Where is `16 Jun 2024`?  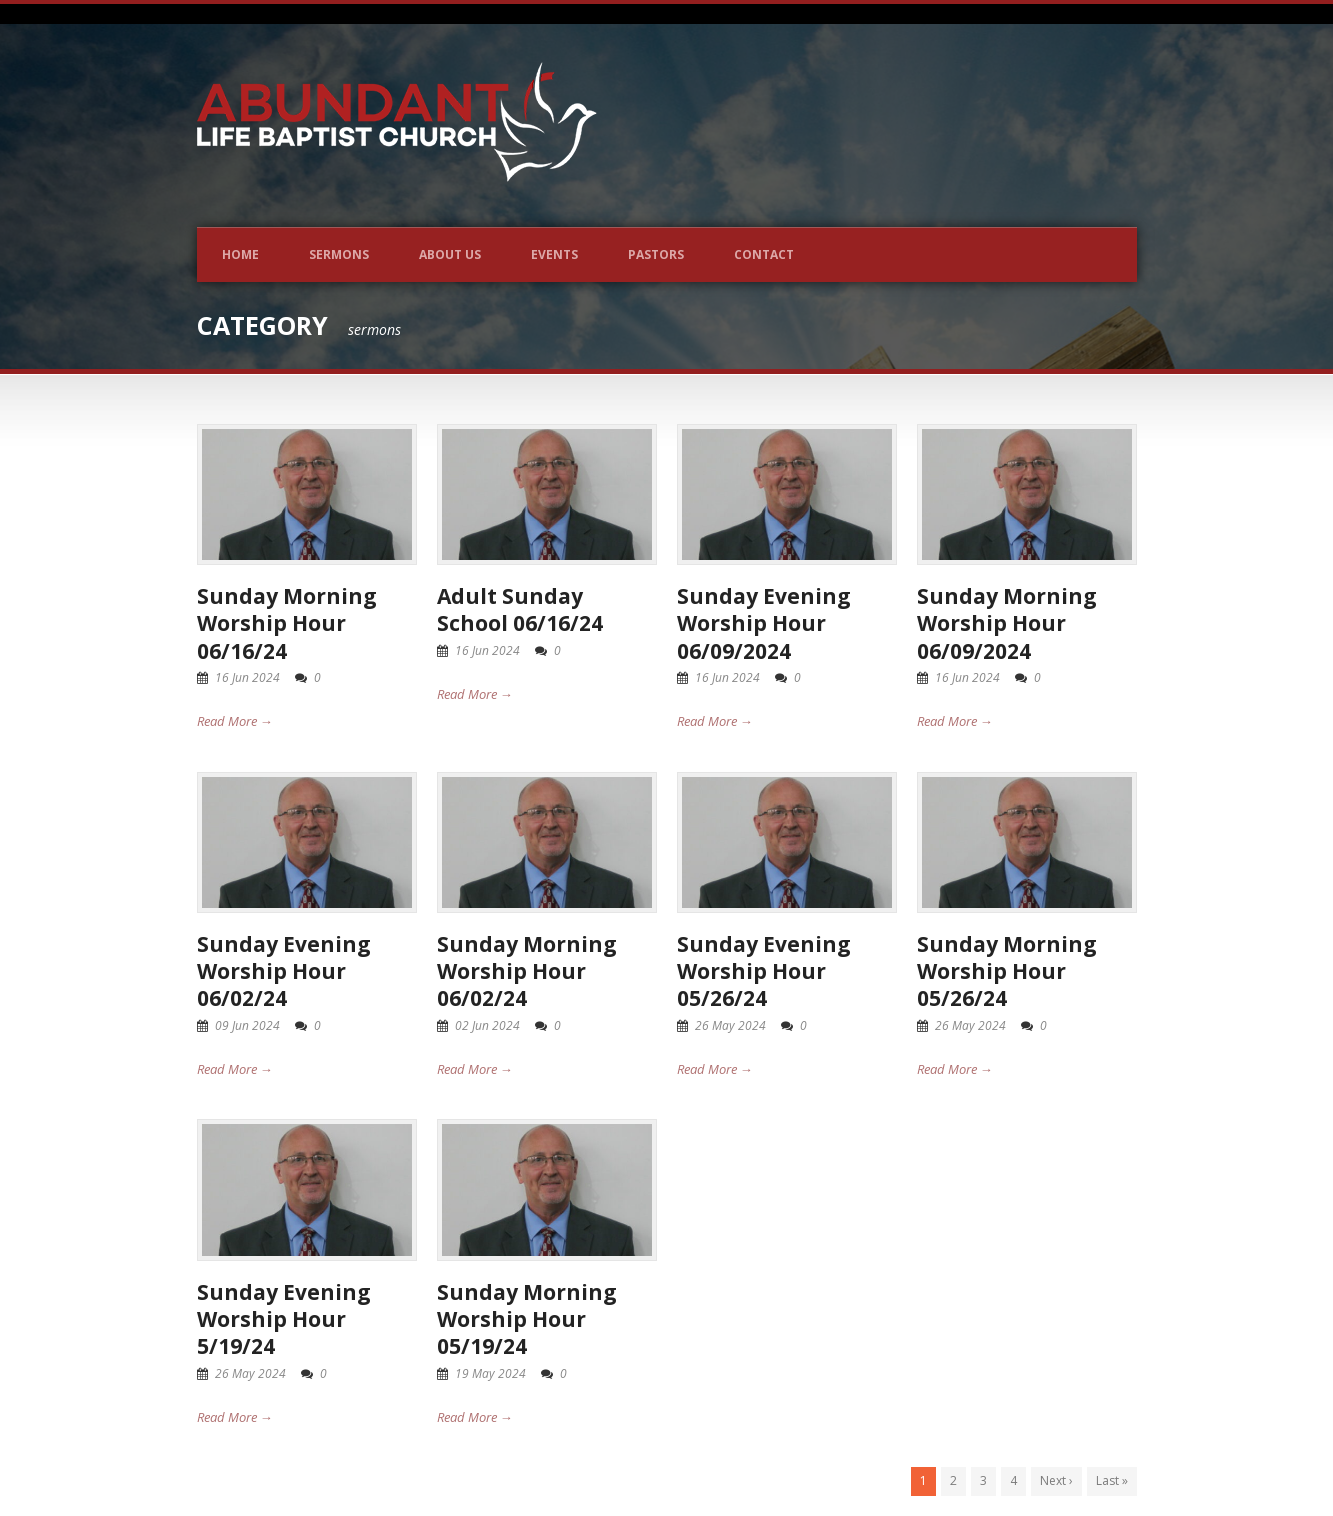
16 Jun 2024 is located at coordinates (247, 677).